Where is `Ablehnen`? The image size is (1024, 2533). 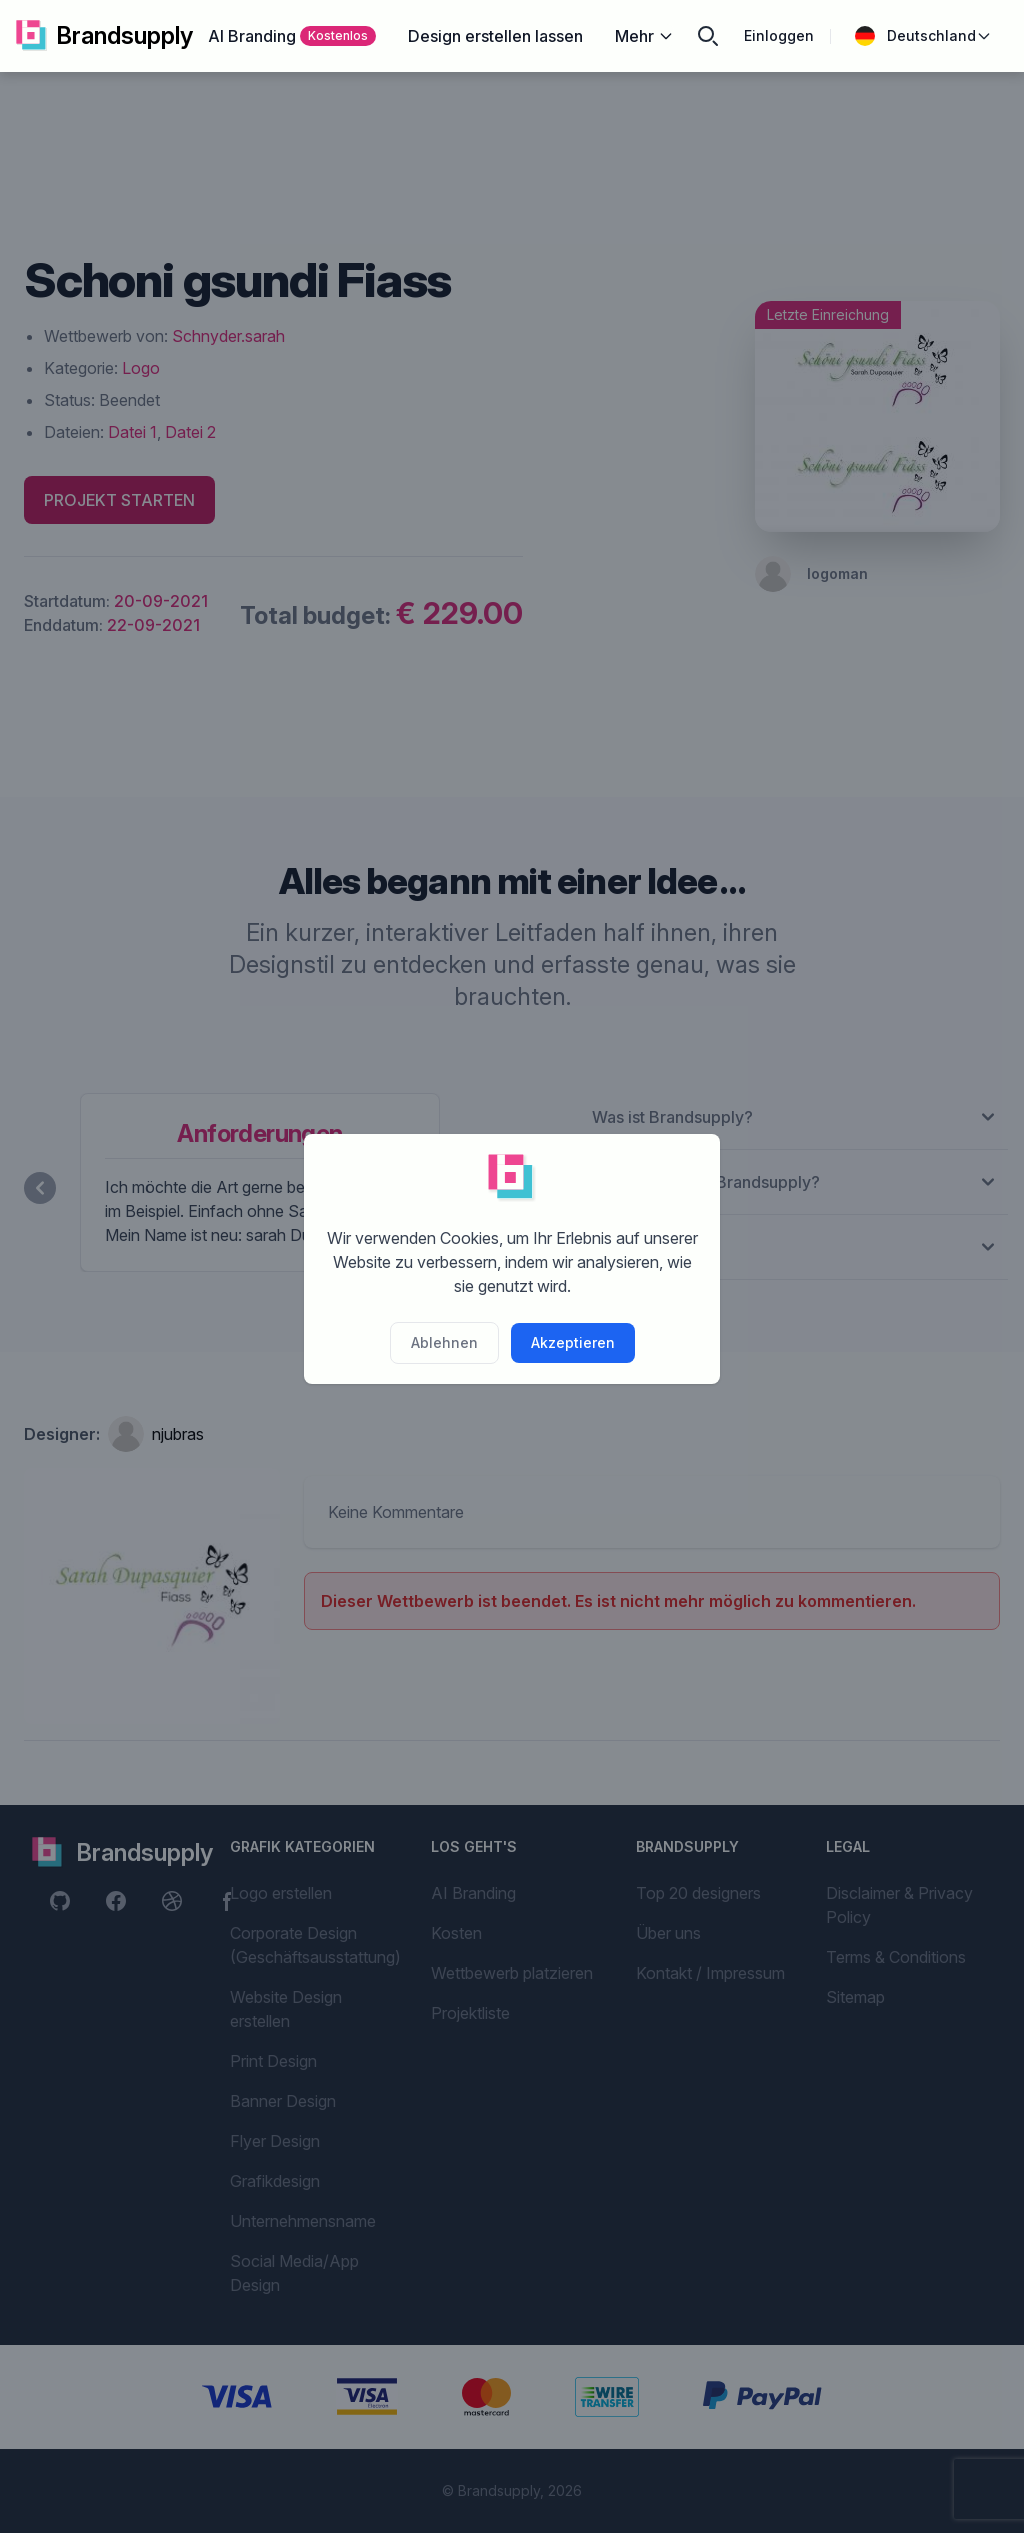 Ablehnen is located at coordinates (444, 1342).